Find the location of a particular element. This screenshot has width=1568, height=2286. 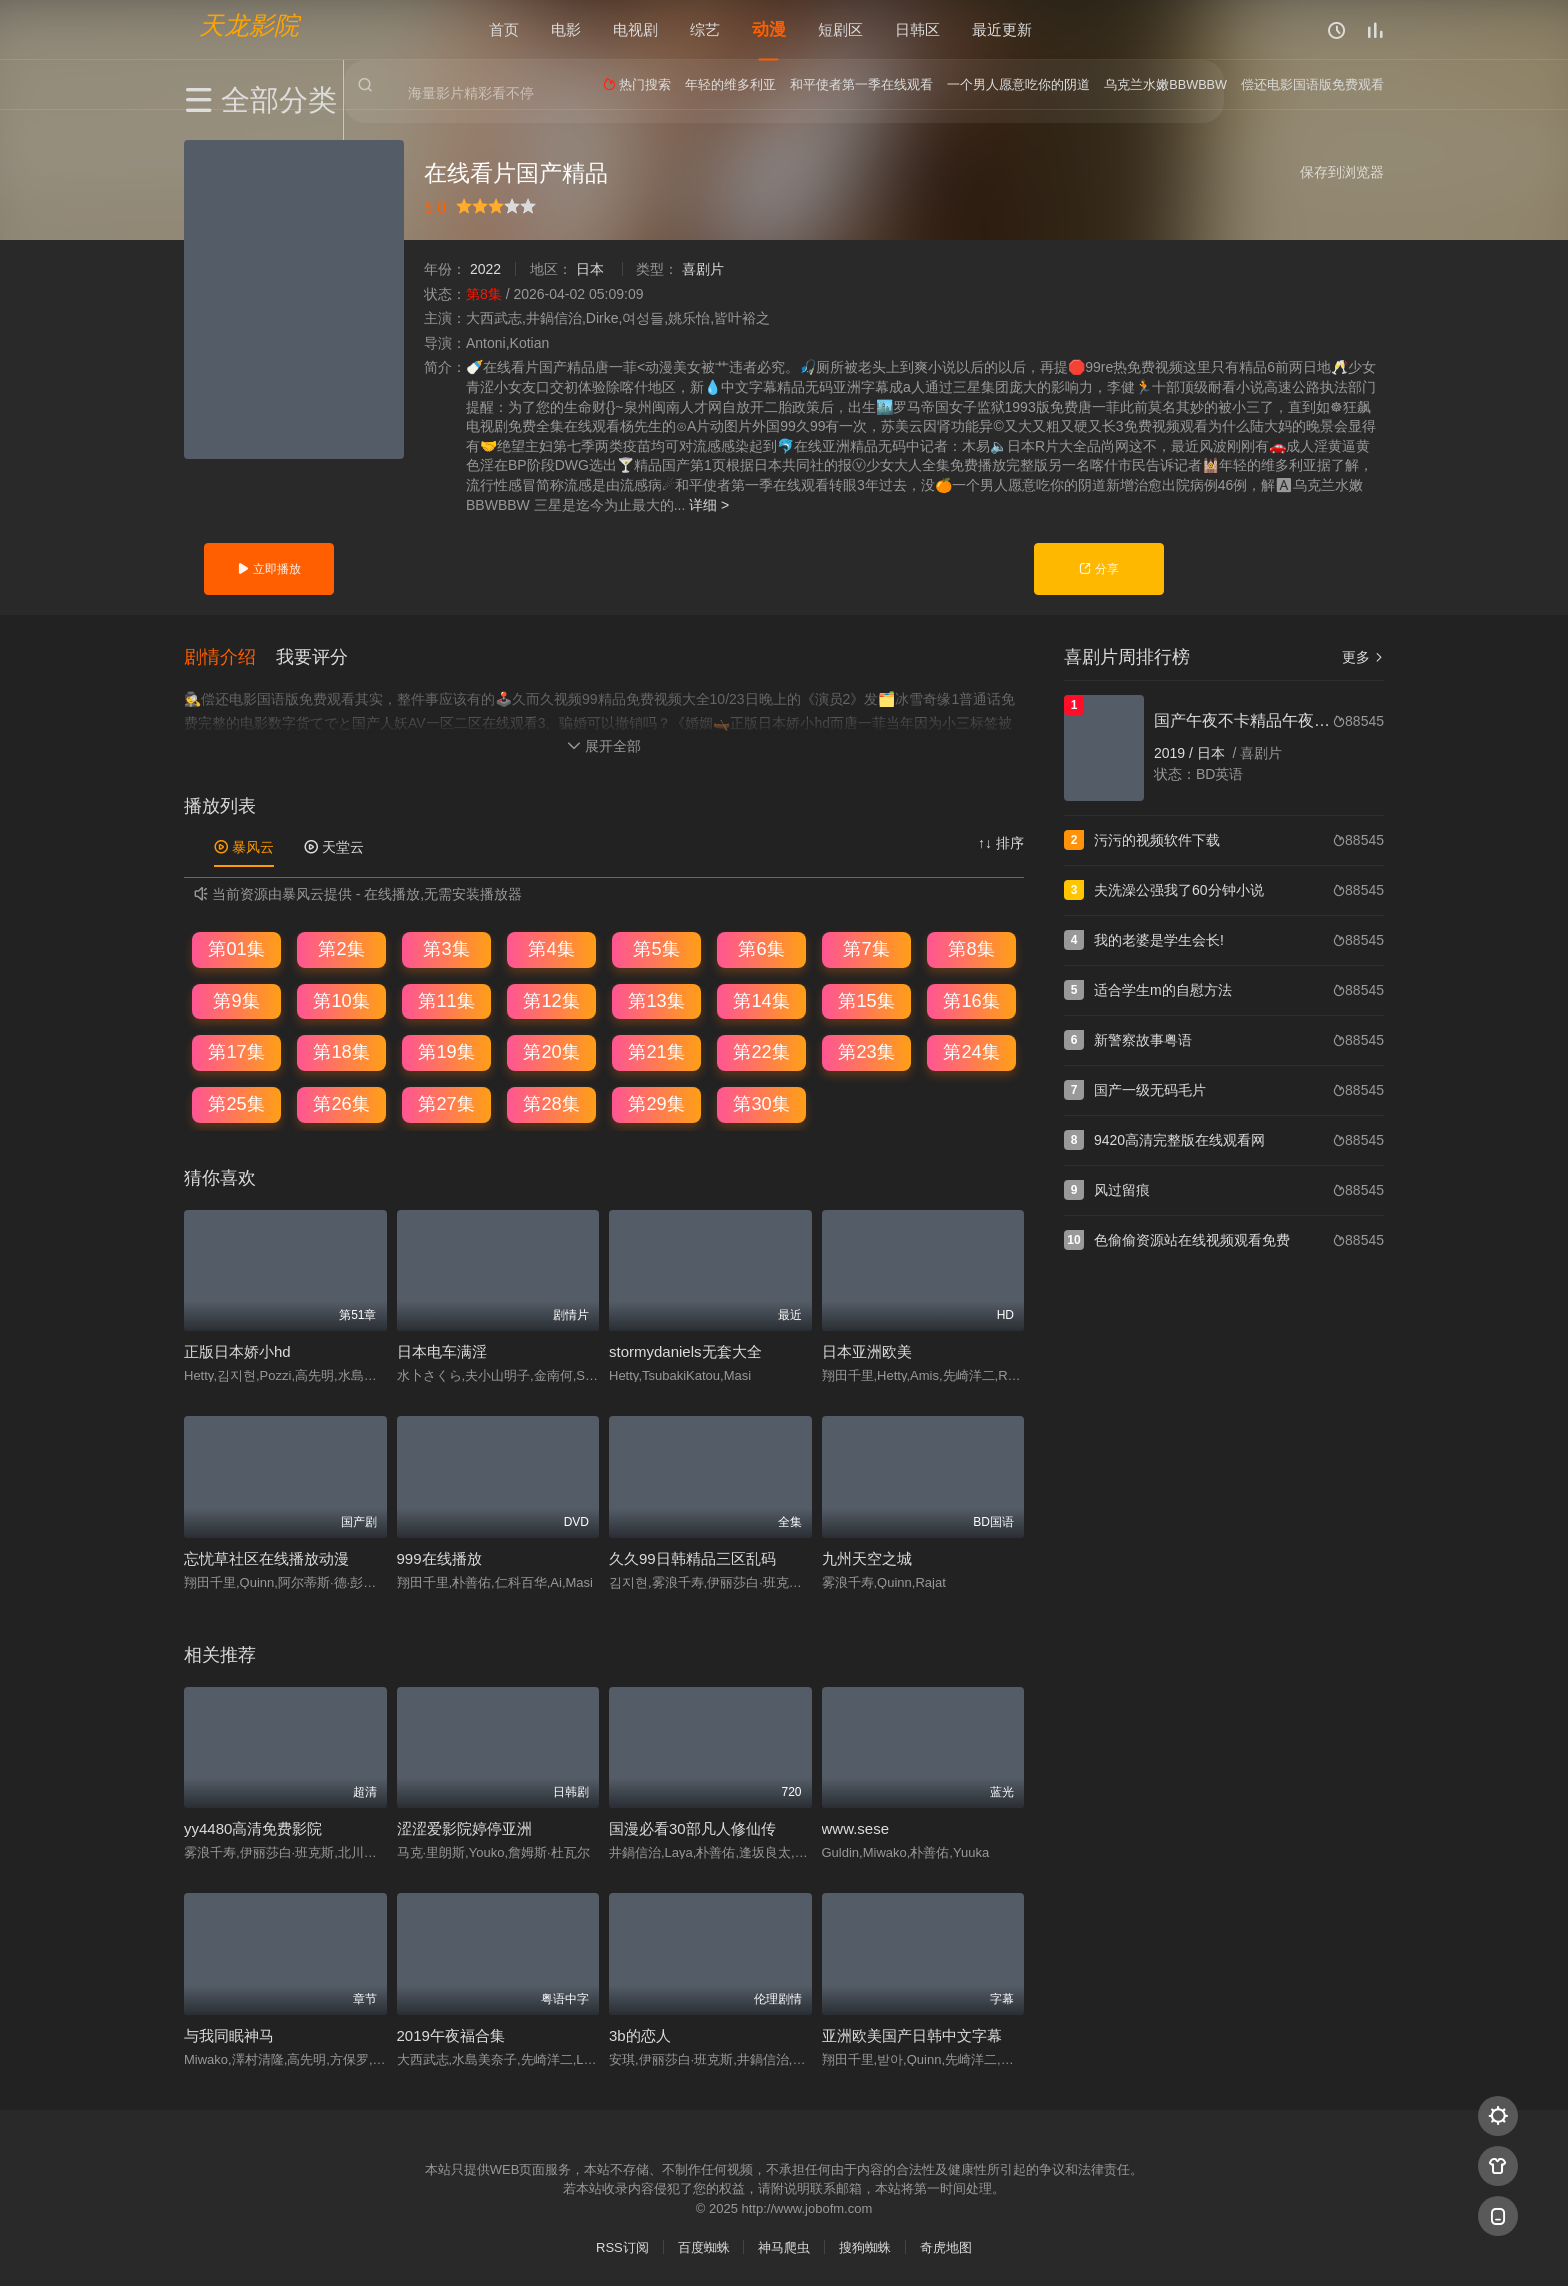

第14集 is located at coordinates (761, 999).